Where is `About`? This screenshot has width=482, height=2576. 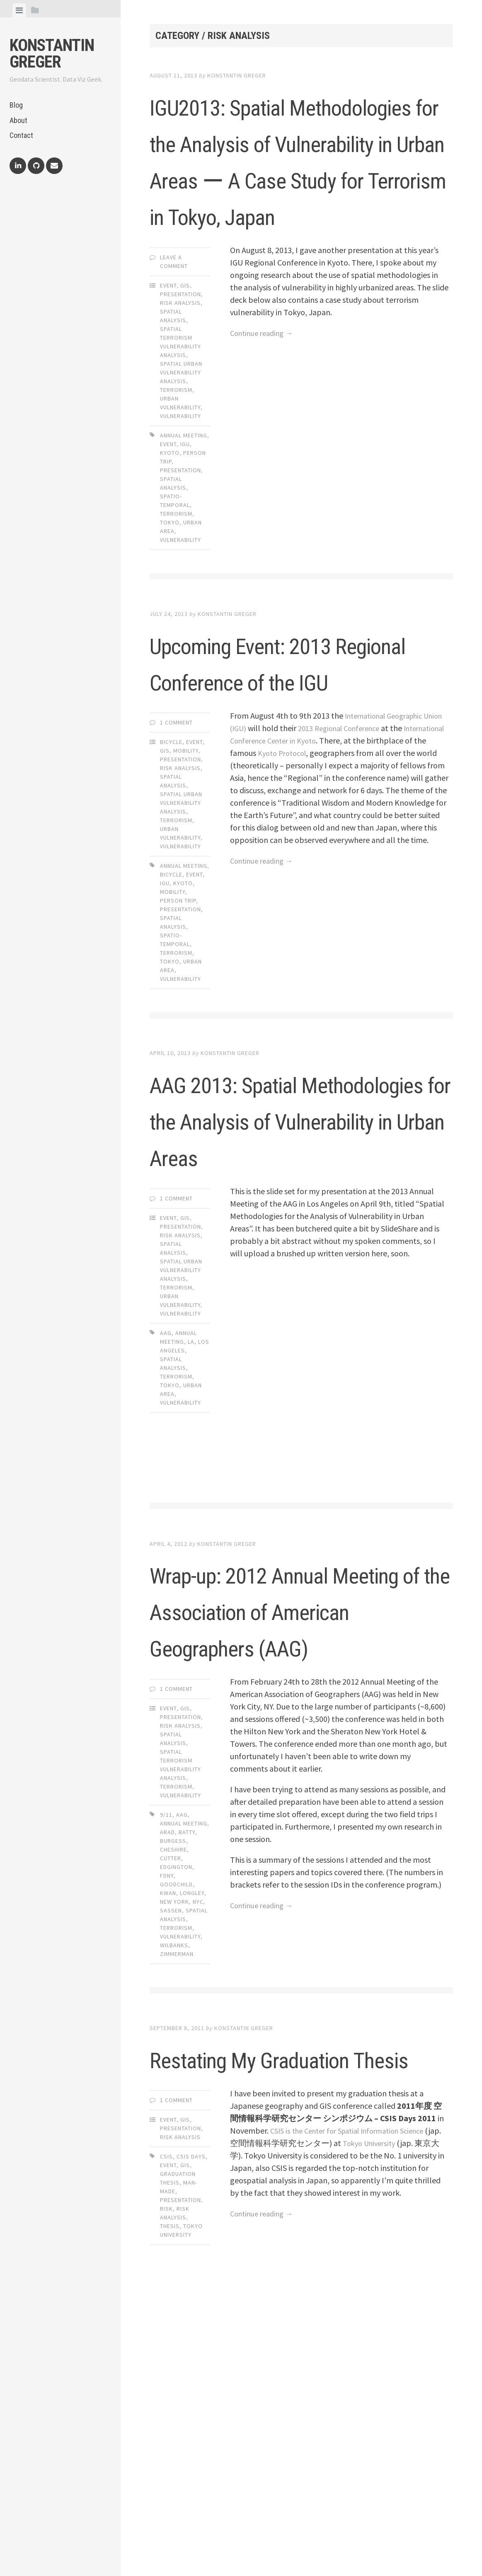 About is located at coordinates (18, 120).